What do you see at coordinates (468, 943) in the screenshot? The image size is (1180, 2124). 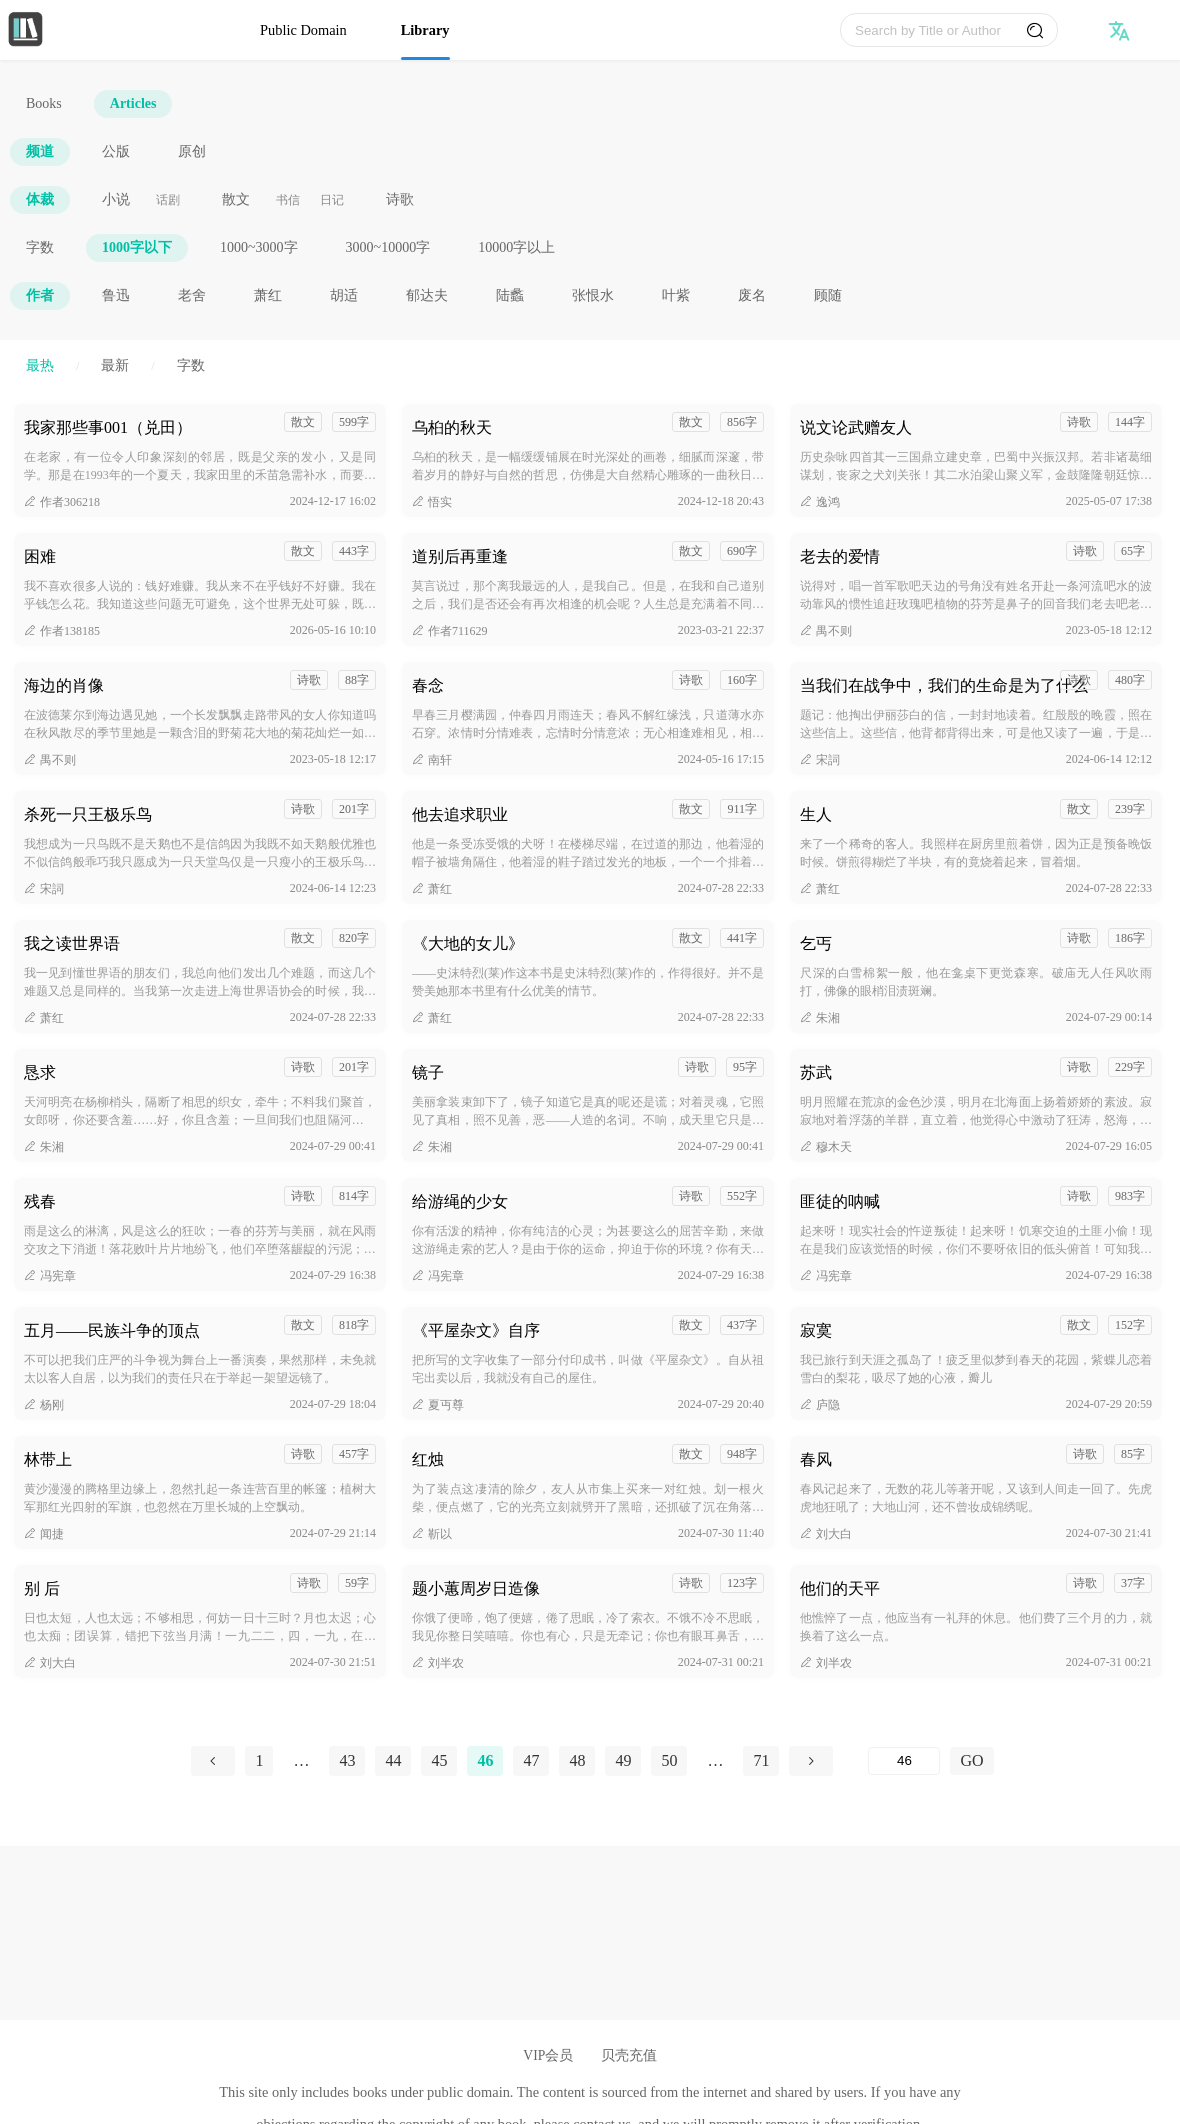 I see `《大地的女儿》` at bounding box center [468, 943].